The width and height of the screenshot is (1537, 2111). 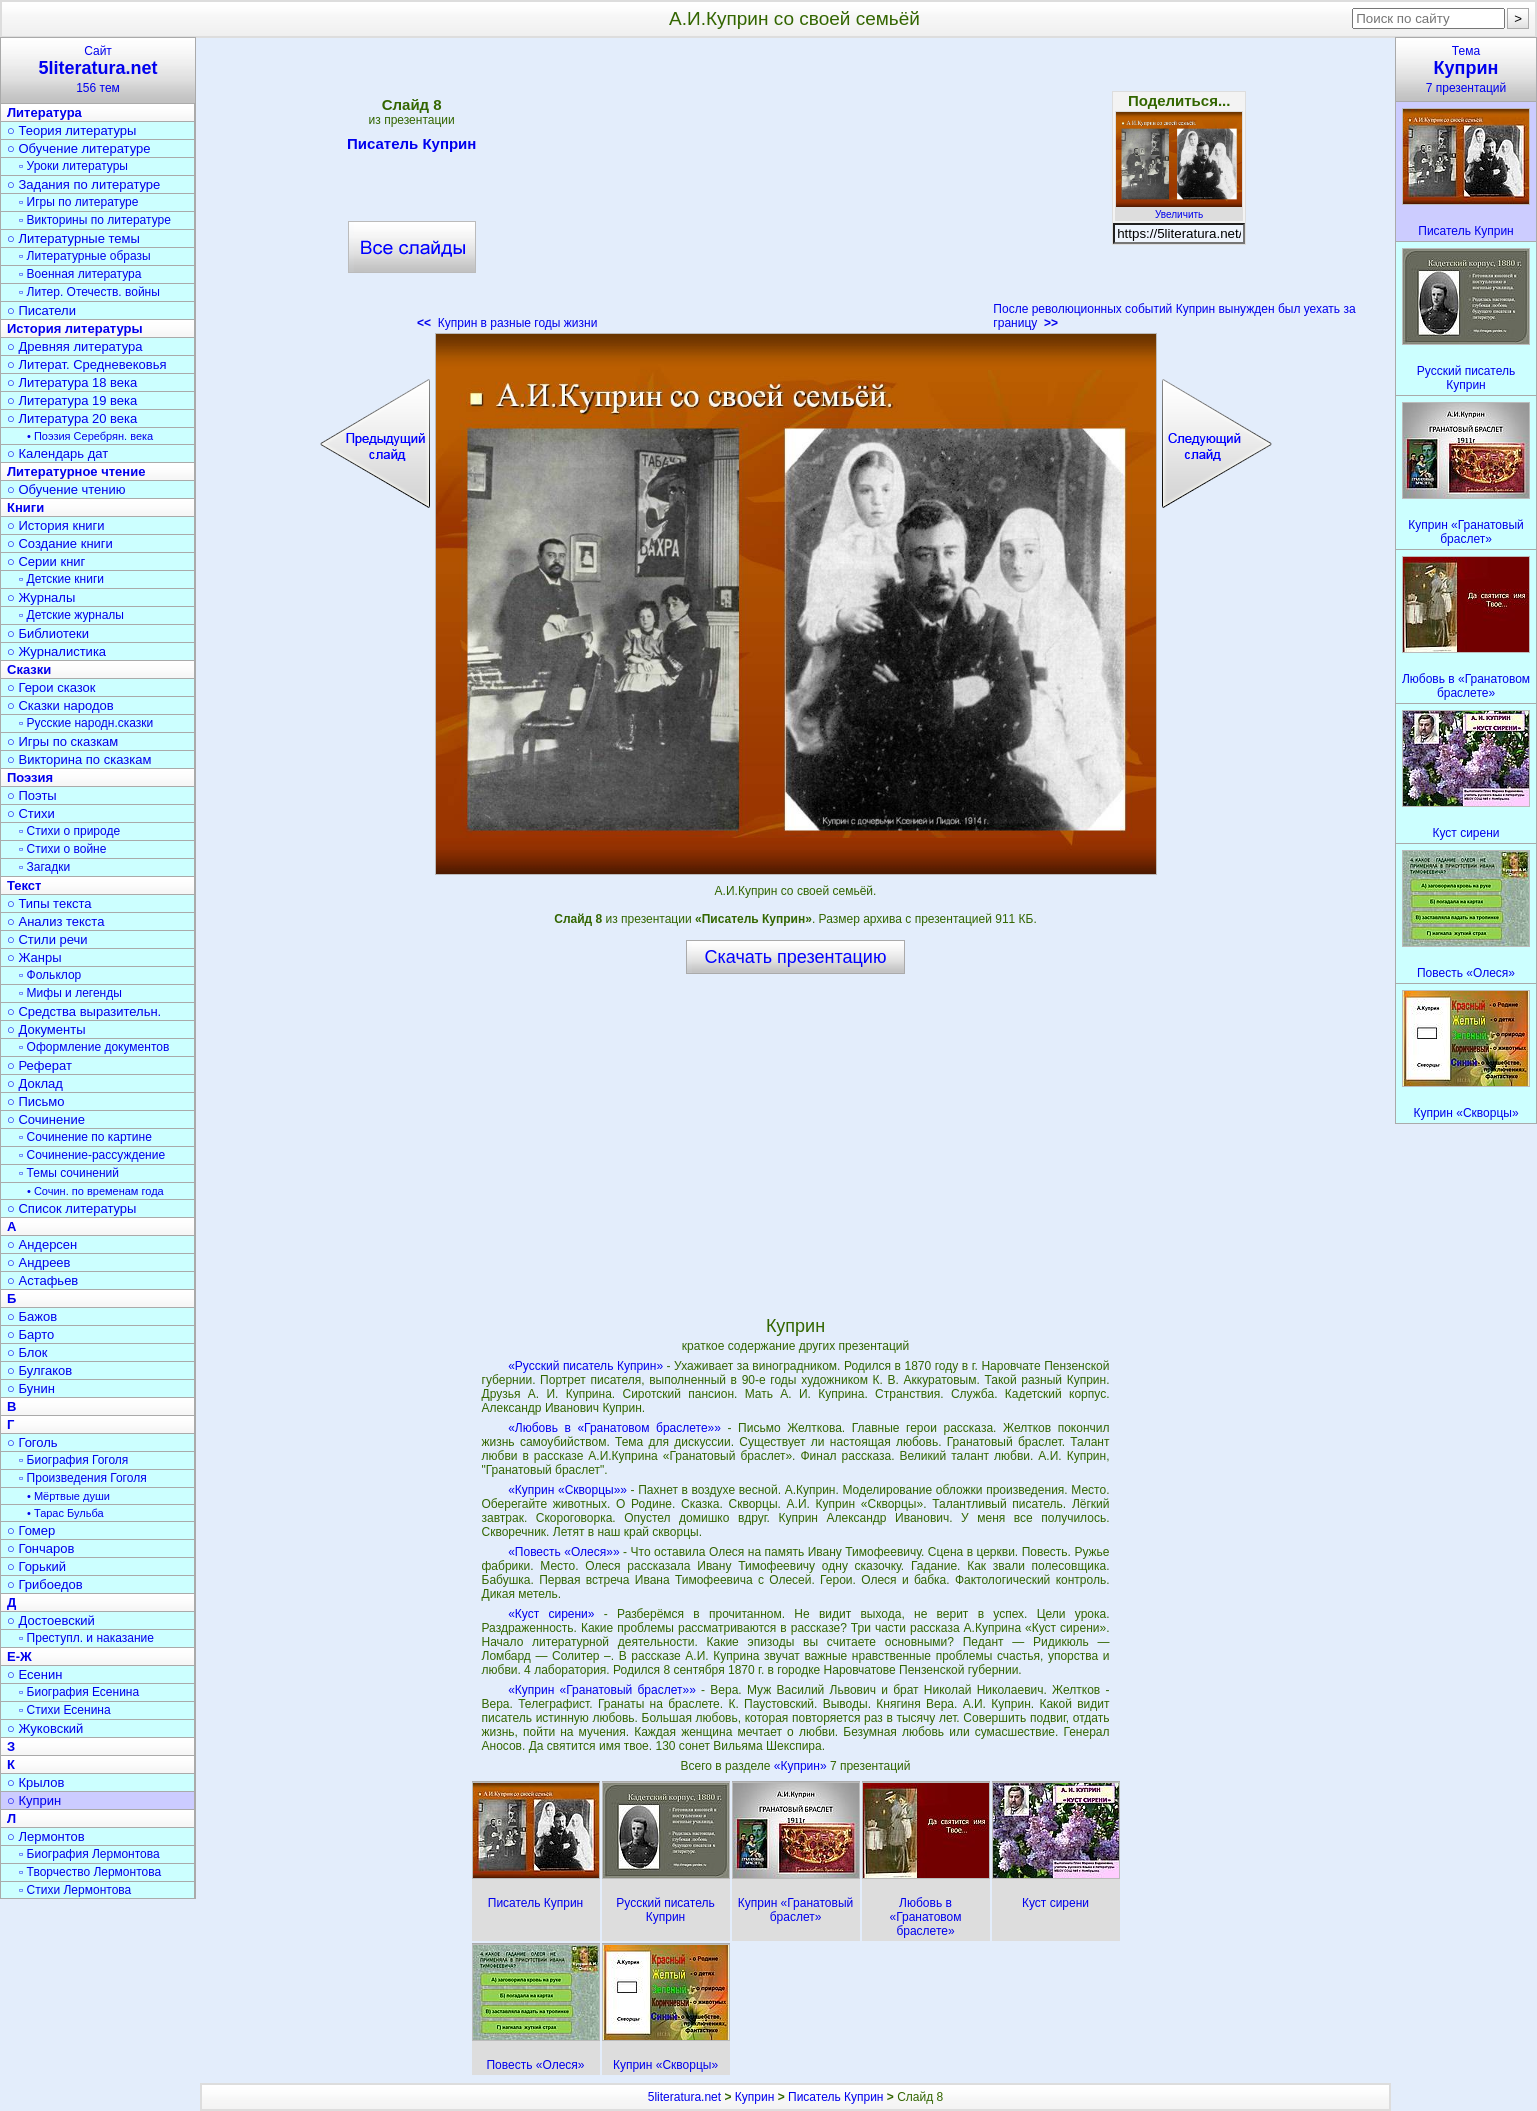 What do you see at coordinates (95, 1191) in the screenshot?
I see `• Сочин. по временам года` at bounding box center [95, 1191].